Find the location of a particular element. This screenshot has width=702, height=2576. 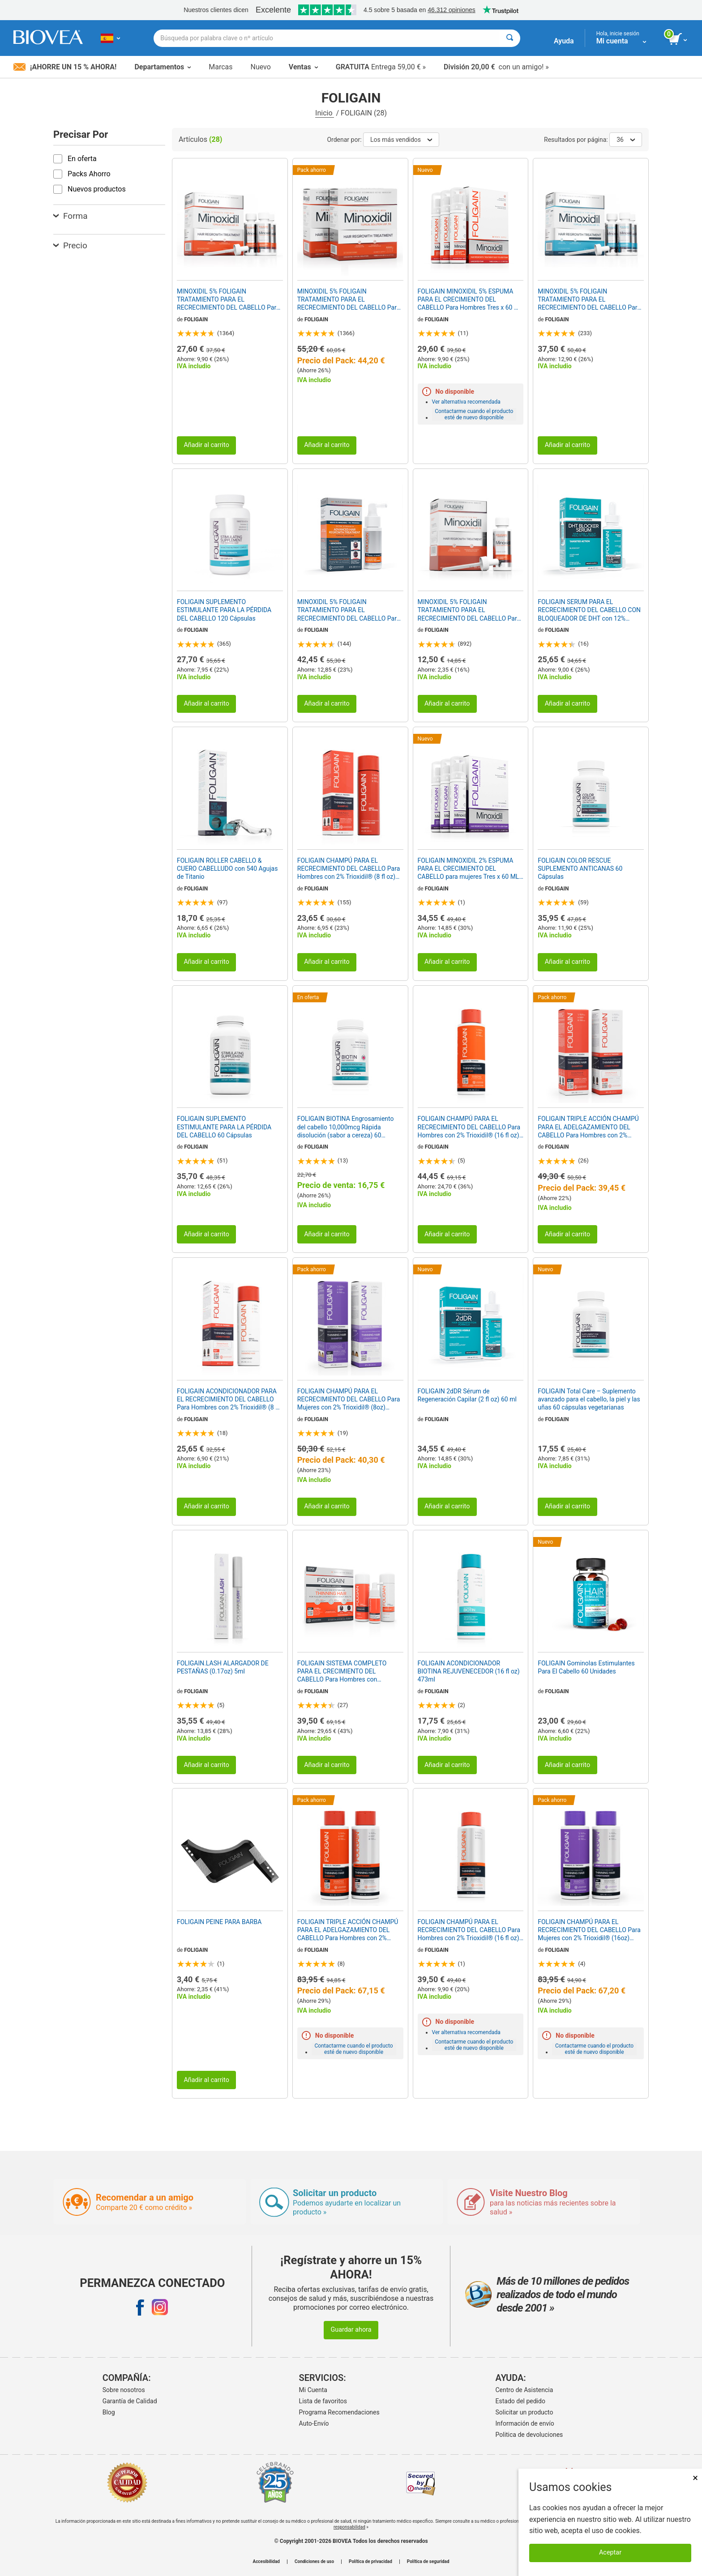

Política de privacidad is located at coordinates (370, 2561).